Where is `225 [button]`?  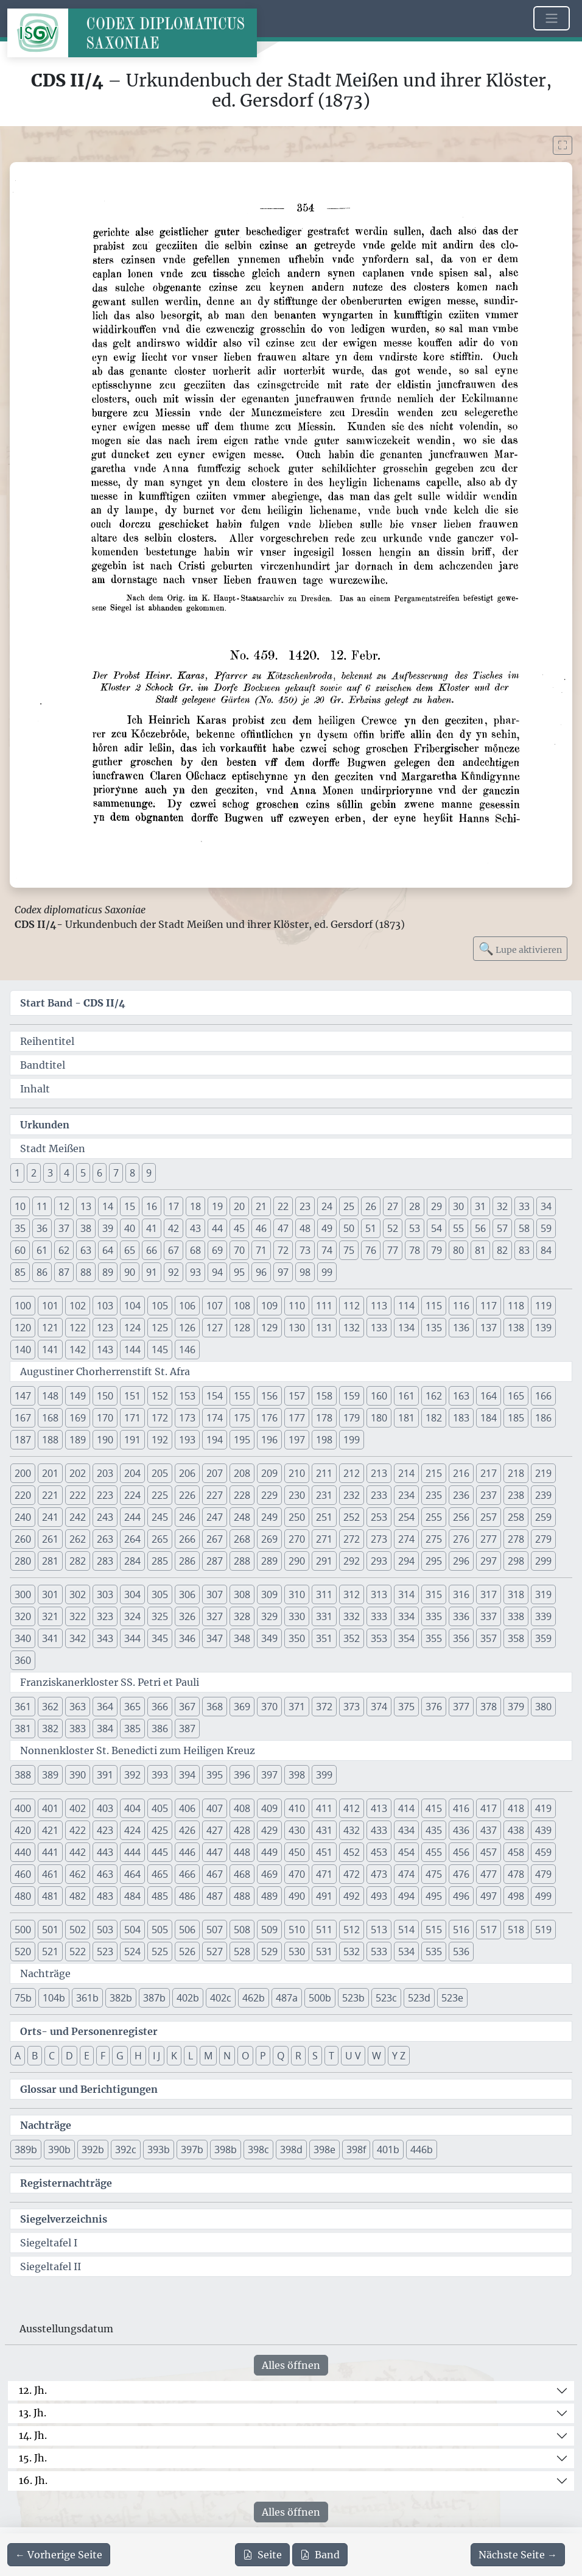 225 [button] is located at coordinates (160, 1495).